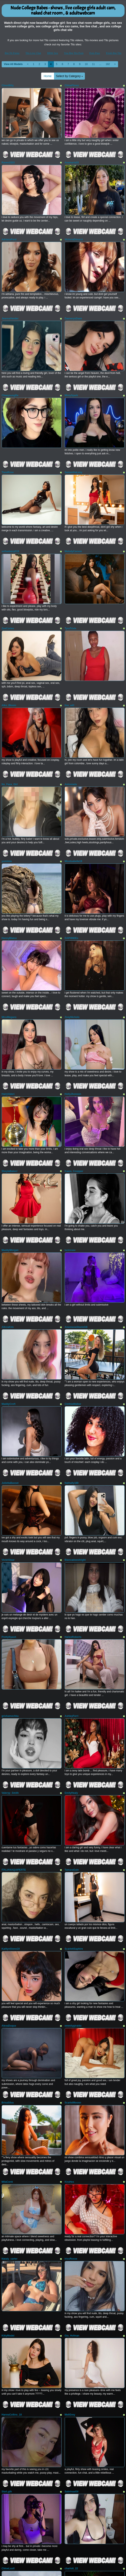  What do you see at coordinates (71, 1716) in the screenshot?
I see `AshleyFerri` at bounding box center [71, 1716].